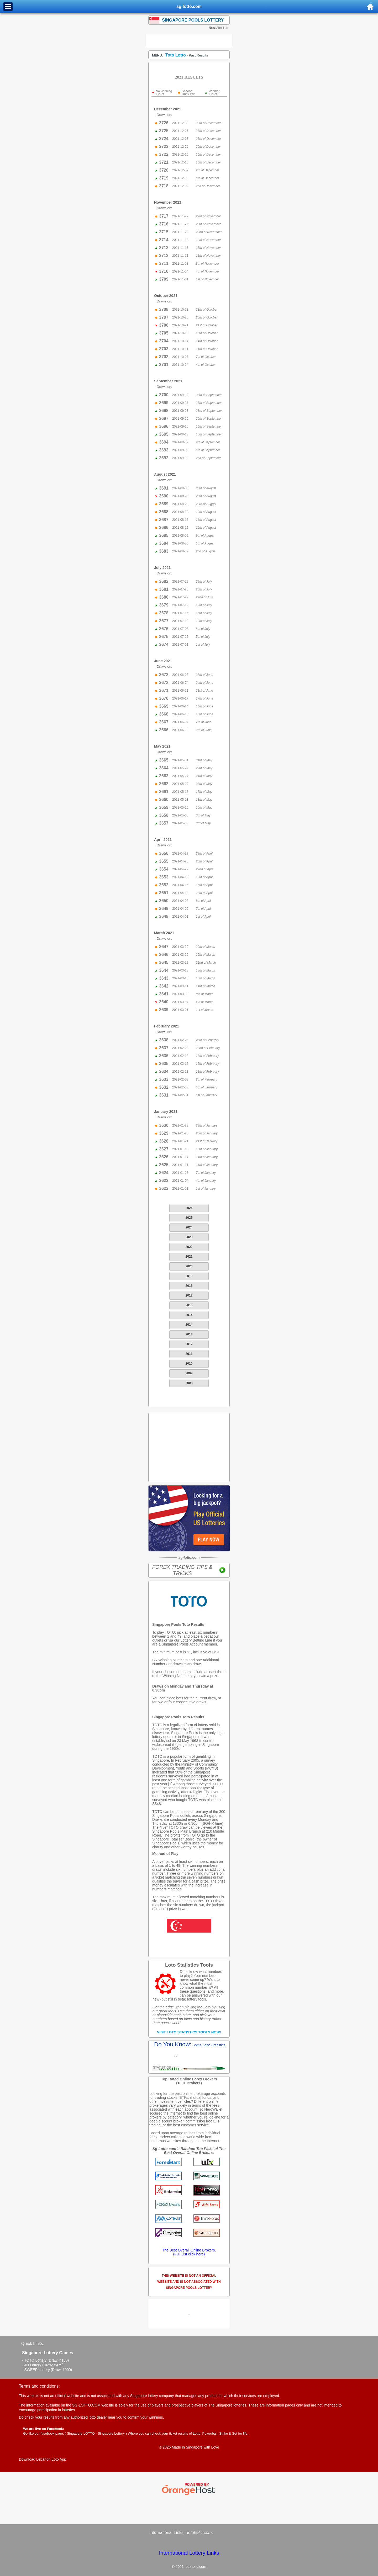 The width and height of the screenshot is (378, 2576). I want to click on 2009, so click(189, 1373).